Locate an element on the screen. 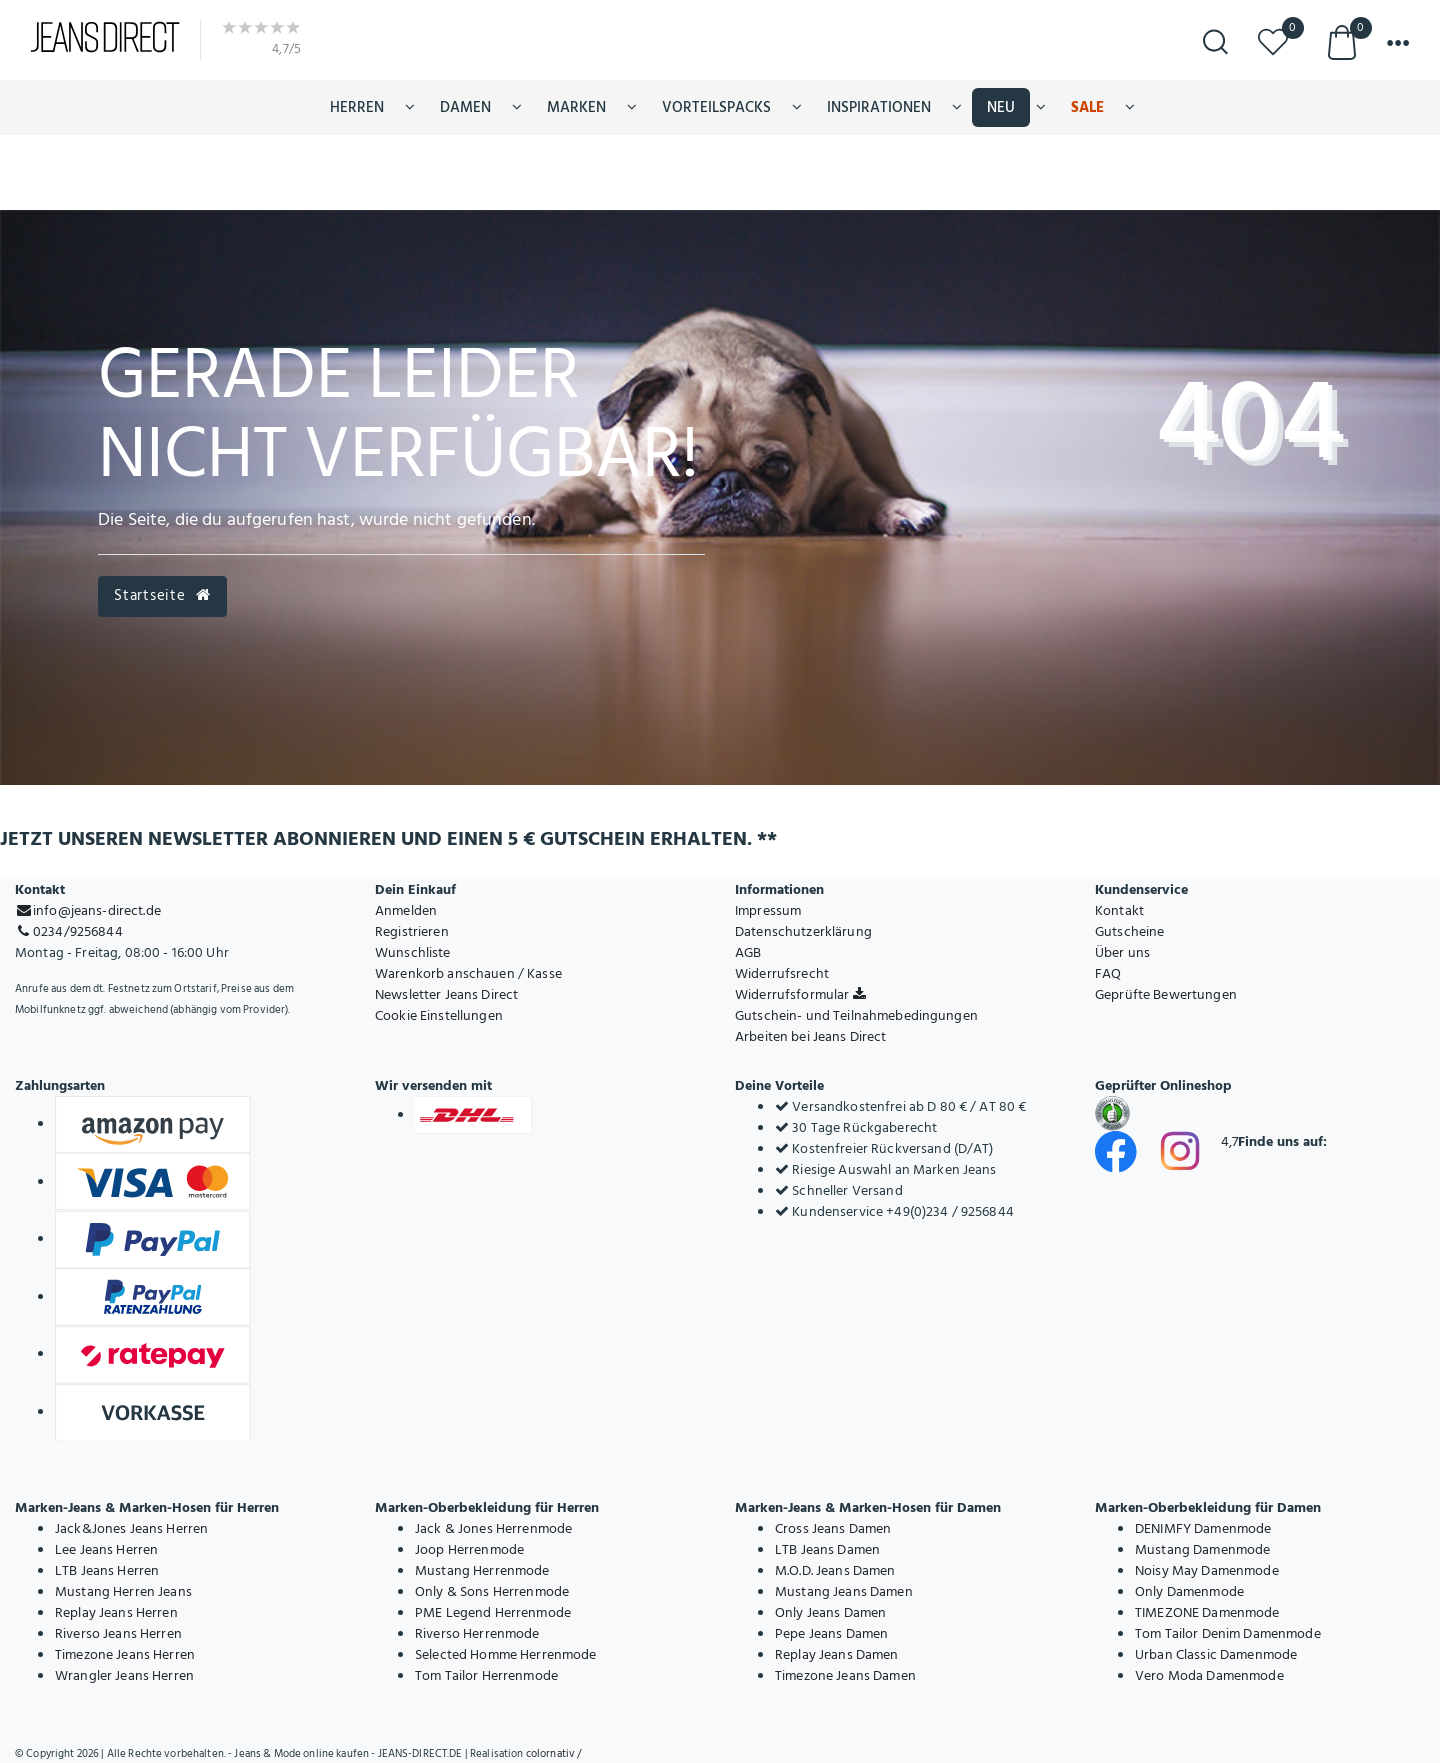 The width and height of the screenshot is (1440, 1763). Vero Moda Damenmode is located at coordinates (1209, 1675).